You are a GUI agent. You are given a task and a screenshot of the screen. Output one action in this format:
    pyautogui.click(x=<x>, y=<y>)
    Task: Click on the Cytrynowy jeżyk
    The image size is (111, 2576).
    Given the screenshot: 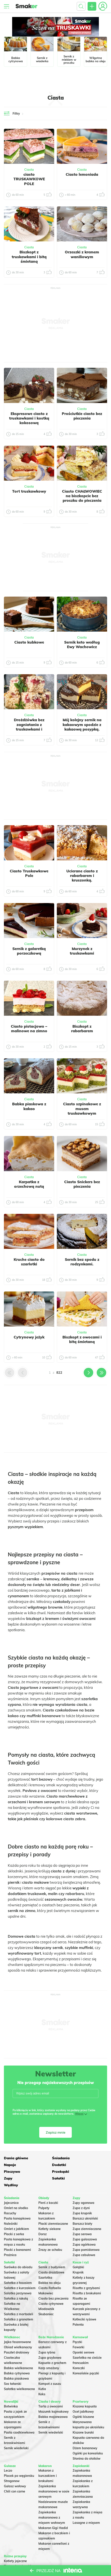 What is the action you would take?
    pyautogui.click(x=29, y=1337)
    